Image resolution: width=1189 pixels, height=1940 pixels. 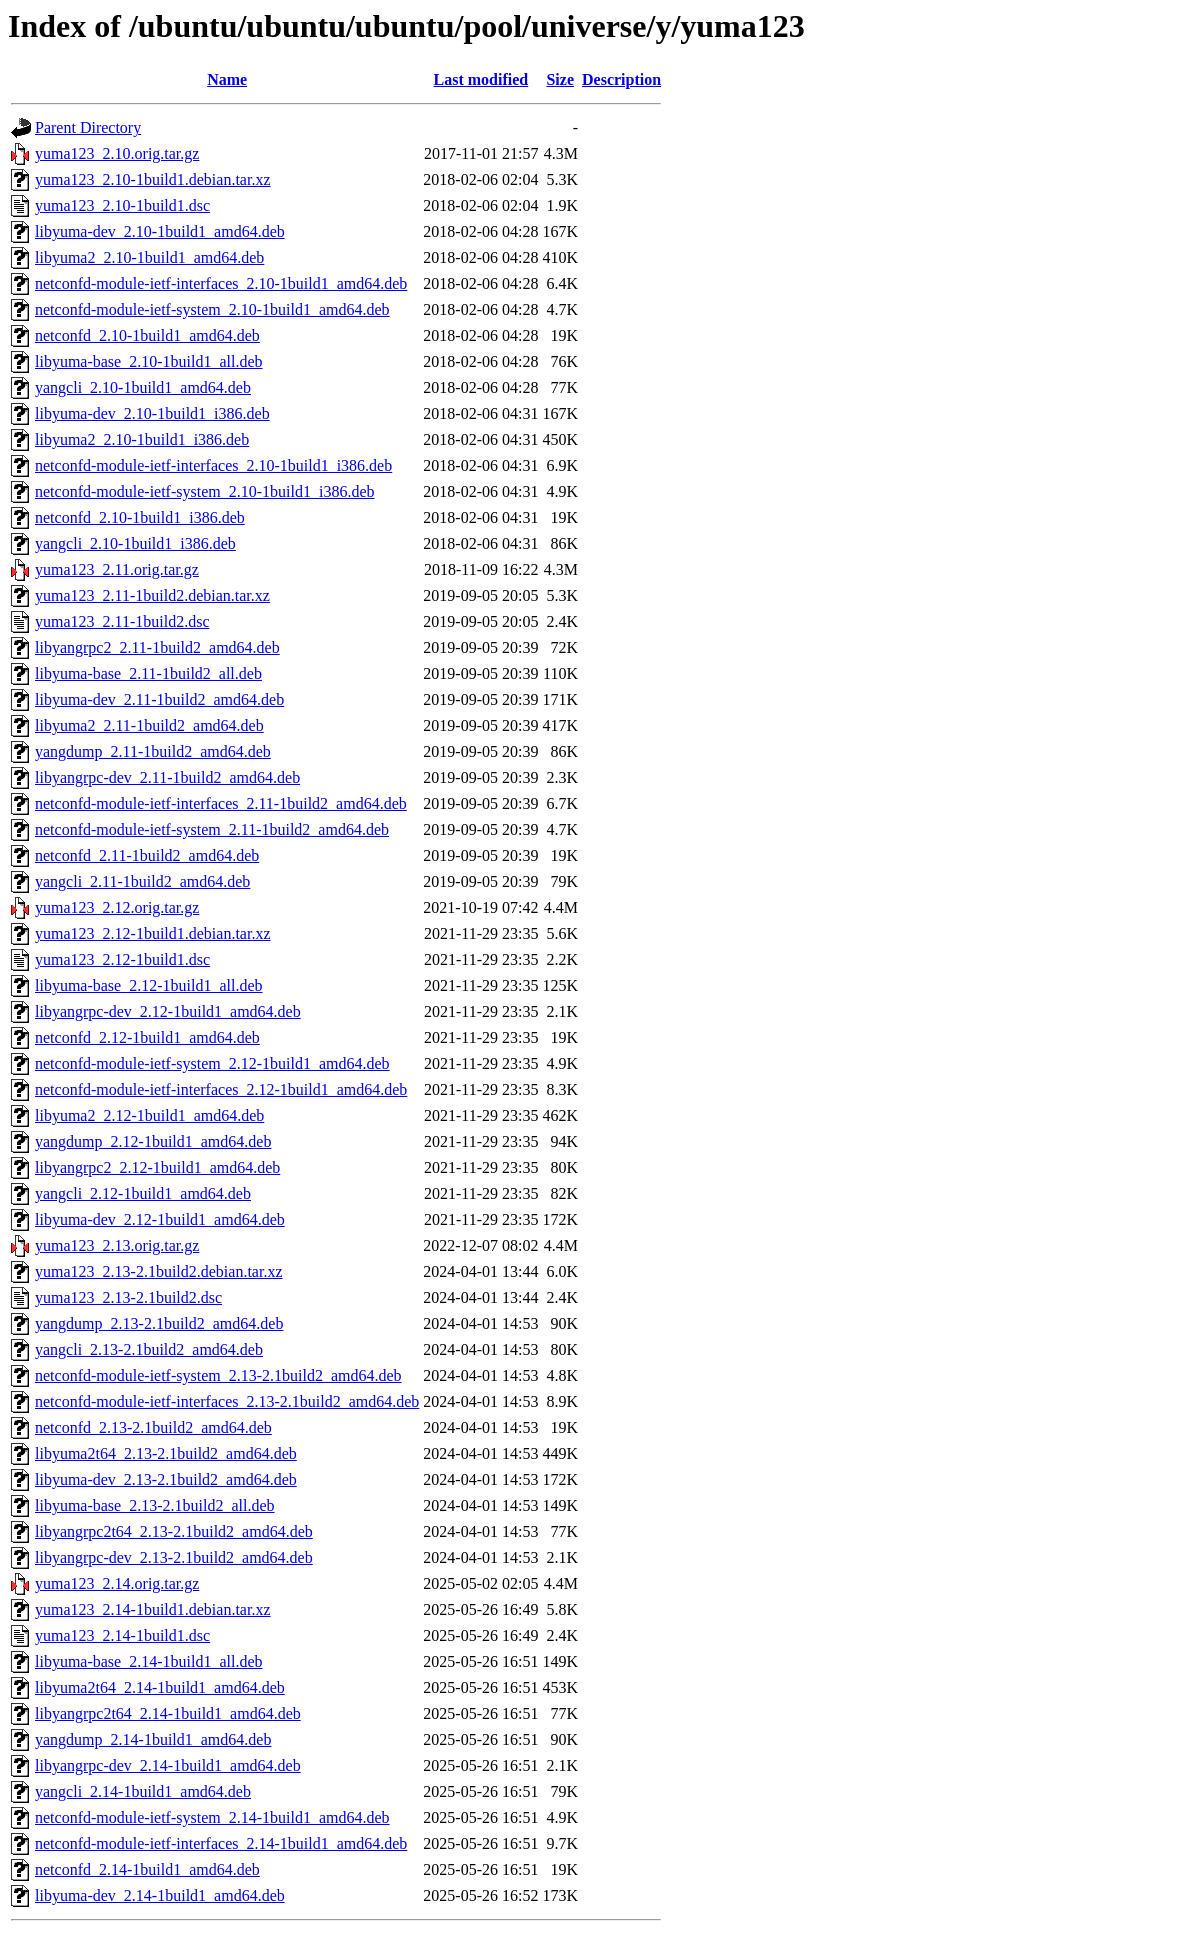 I want to click on yuma123_2.10-1build1.dsc, so click(x=122, y=205).